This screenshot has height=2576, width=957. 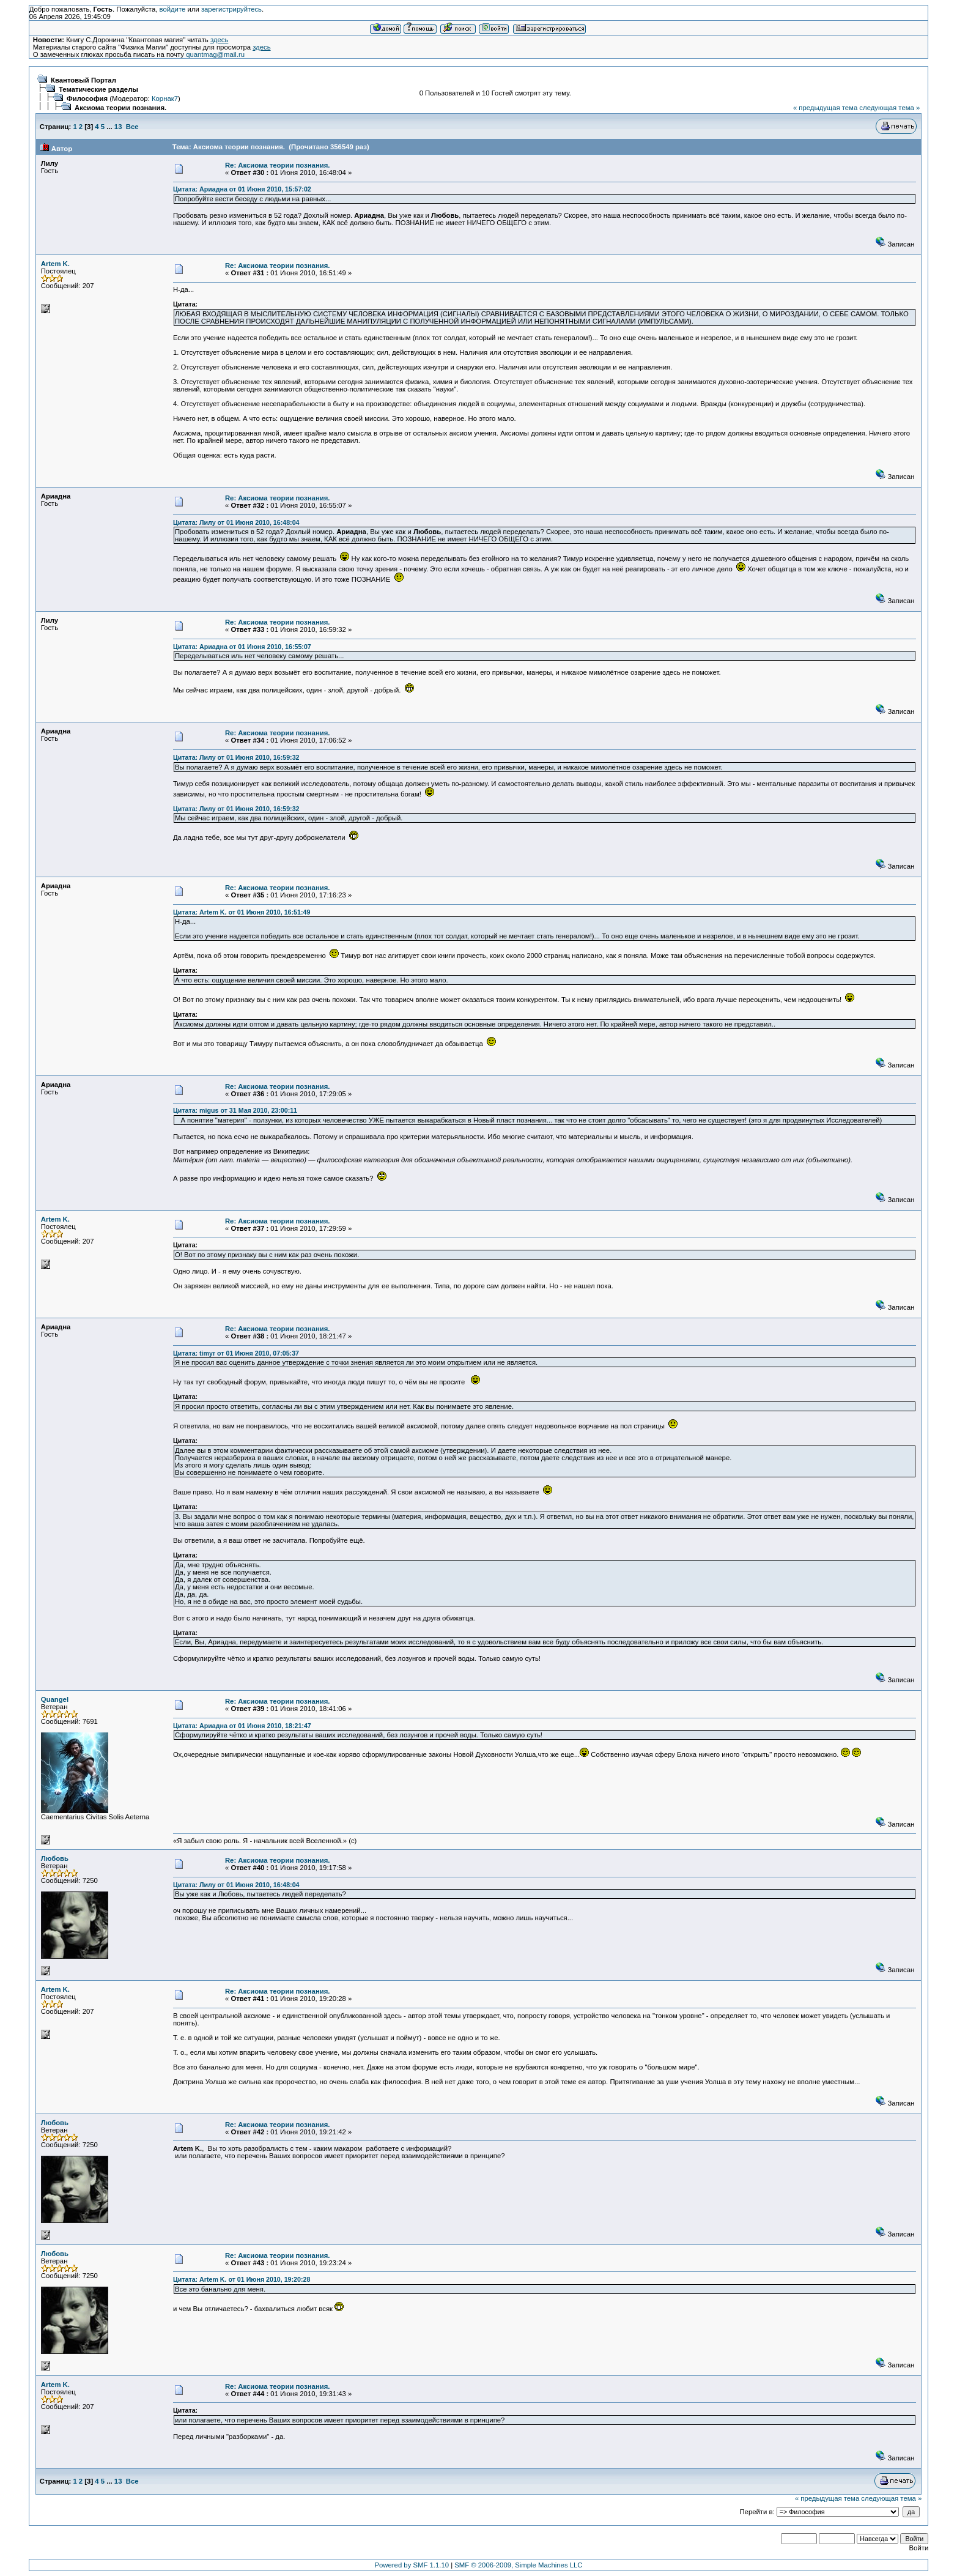 What do you see at coordinates (241, 2279) in the screenshot?
I see `Цитата: Artem K. от 01 Июня 2010, 19:20:28` at bounding box center [241, 2279].